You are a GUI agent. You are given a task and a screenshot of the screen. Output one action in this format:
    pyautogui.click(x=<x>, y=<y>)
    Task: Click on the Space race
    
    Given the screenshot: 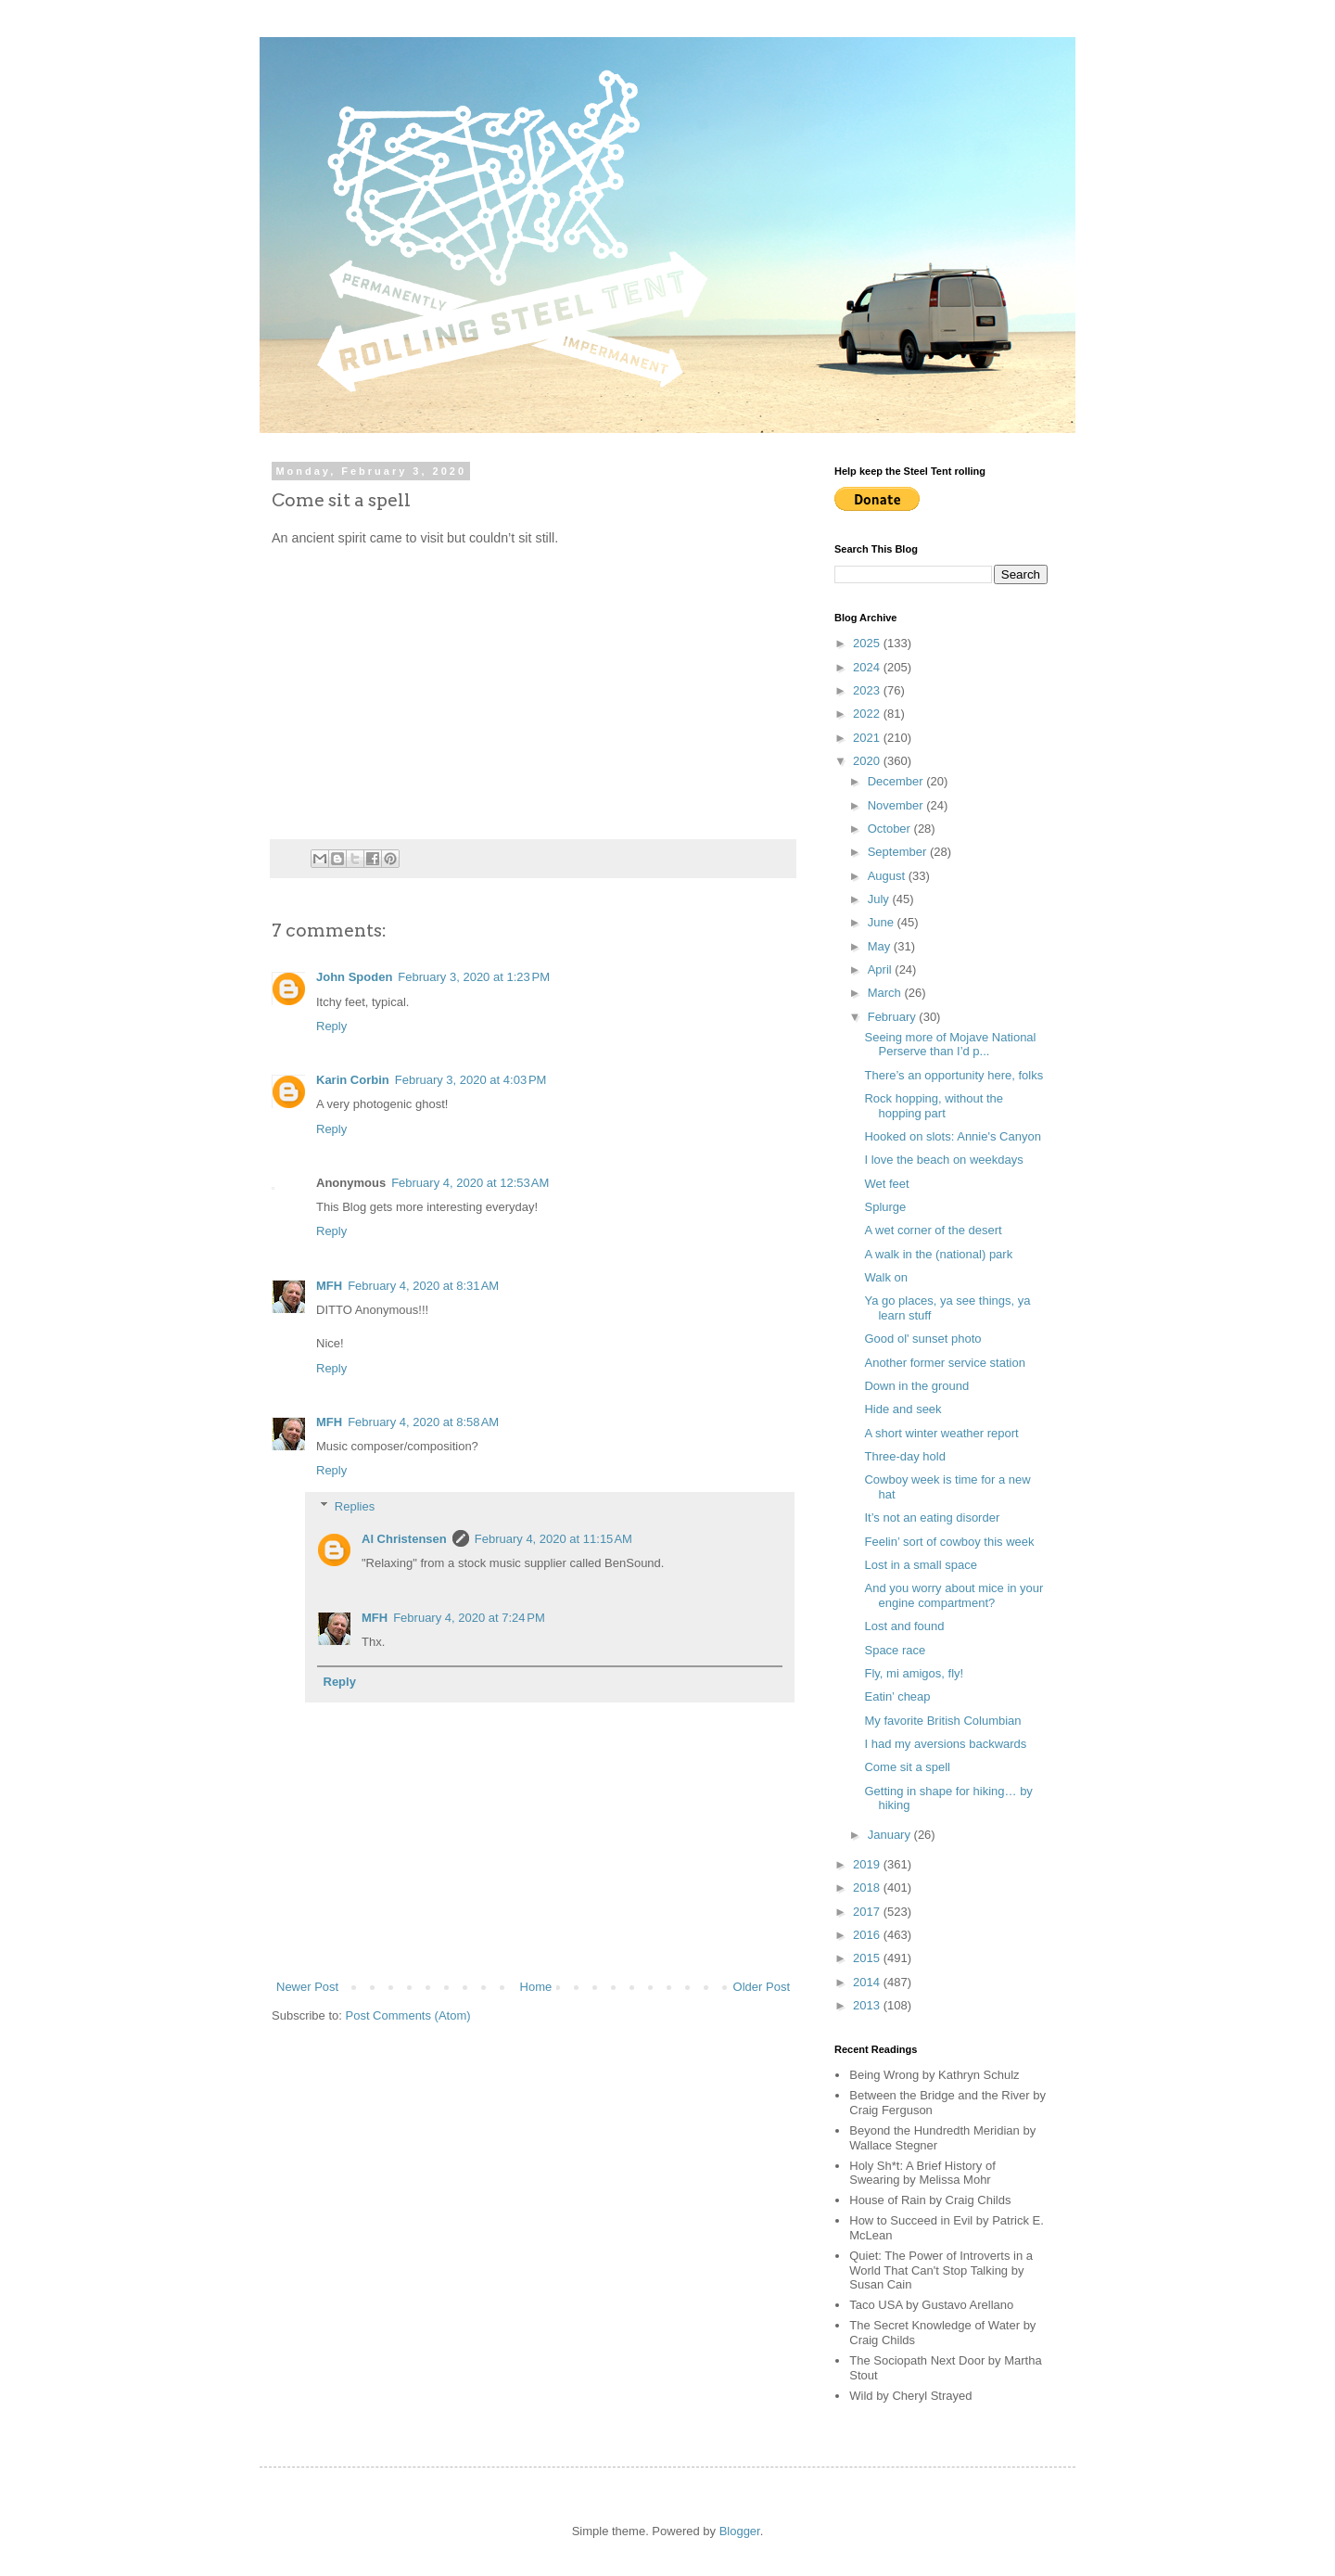 What is the action you would take?
    pyautogui.click(x=894, y=1650)
    